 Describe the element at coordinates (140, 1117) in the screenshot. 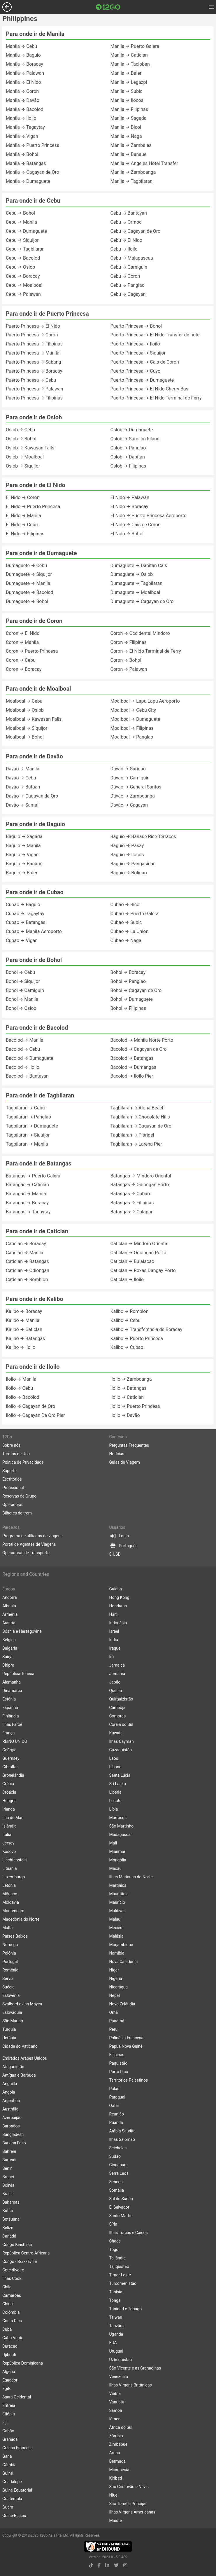

I see `Tagbilaran → Chocolate Hills` at that location.